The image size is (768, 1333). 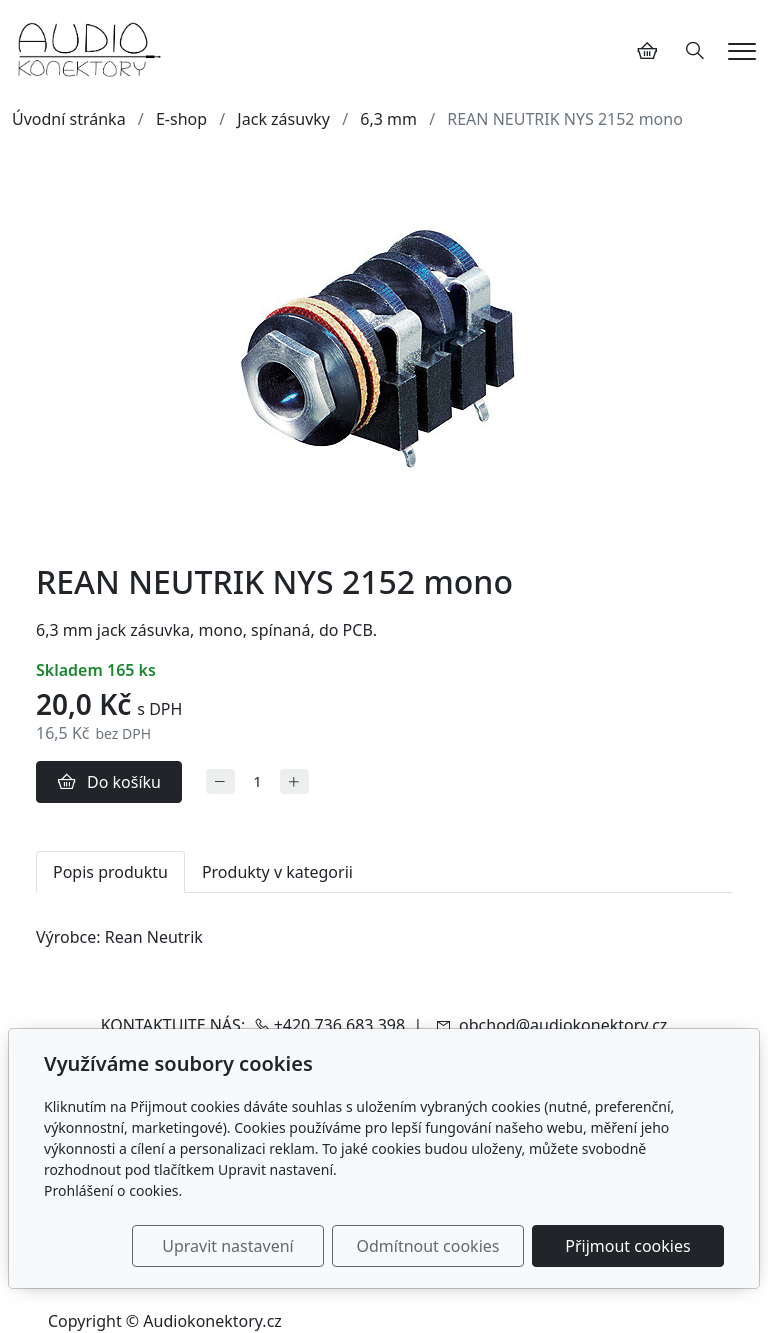 What do you see at coordinates (647, 51) in the screenshot?
I see `[Položky v košíku]` at bounding box center [647, 51].